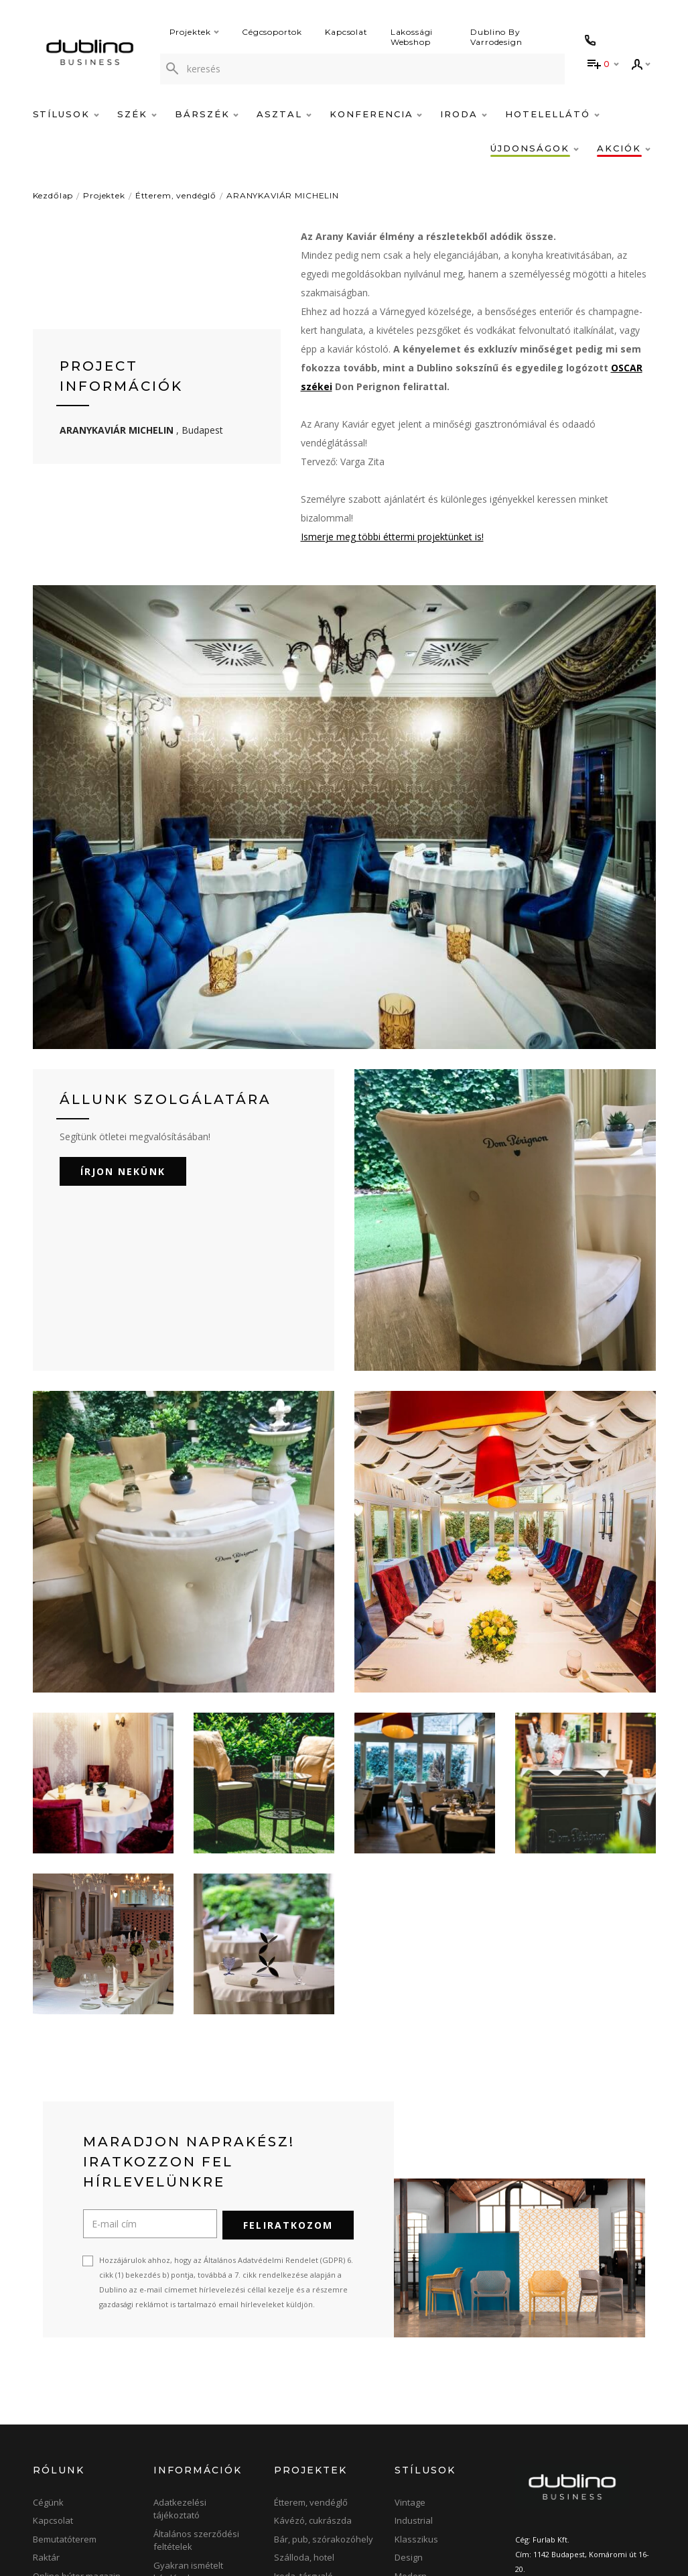 This screenshot has height=2576, width=688. What do you see at coordinates (207, 114) in the screenshot?
I see `Bárszék` at bounding box center [207, 114].